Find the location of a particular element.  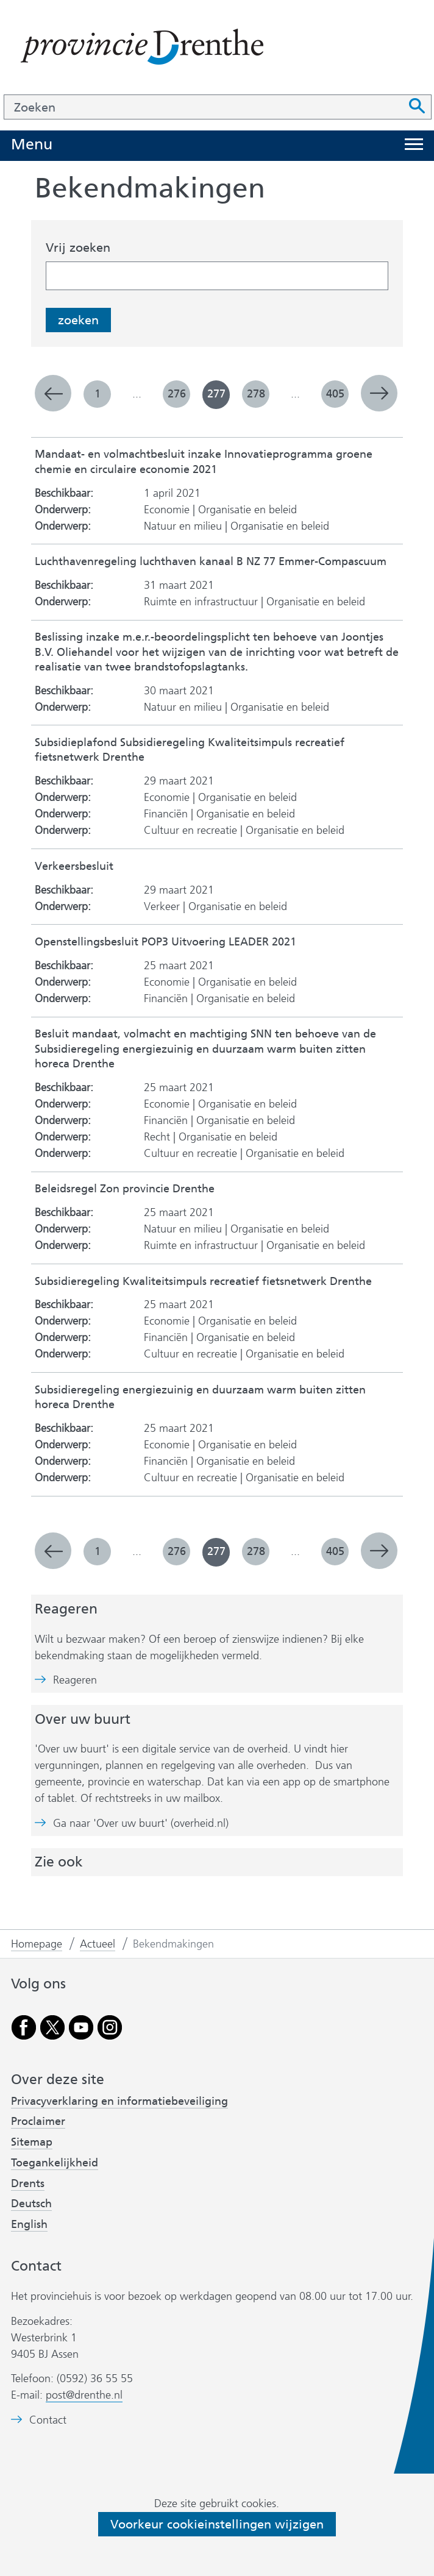

Sitemap is located at coordinates (31, 2142).